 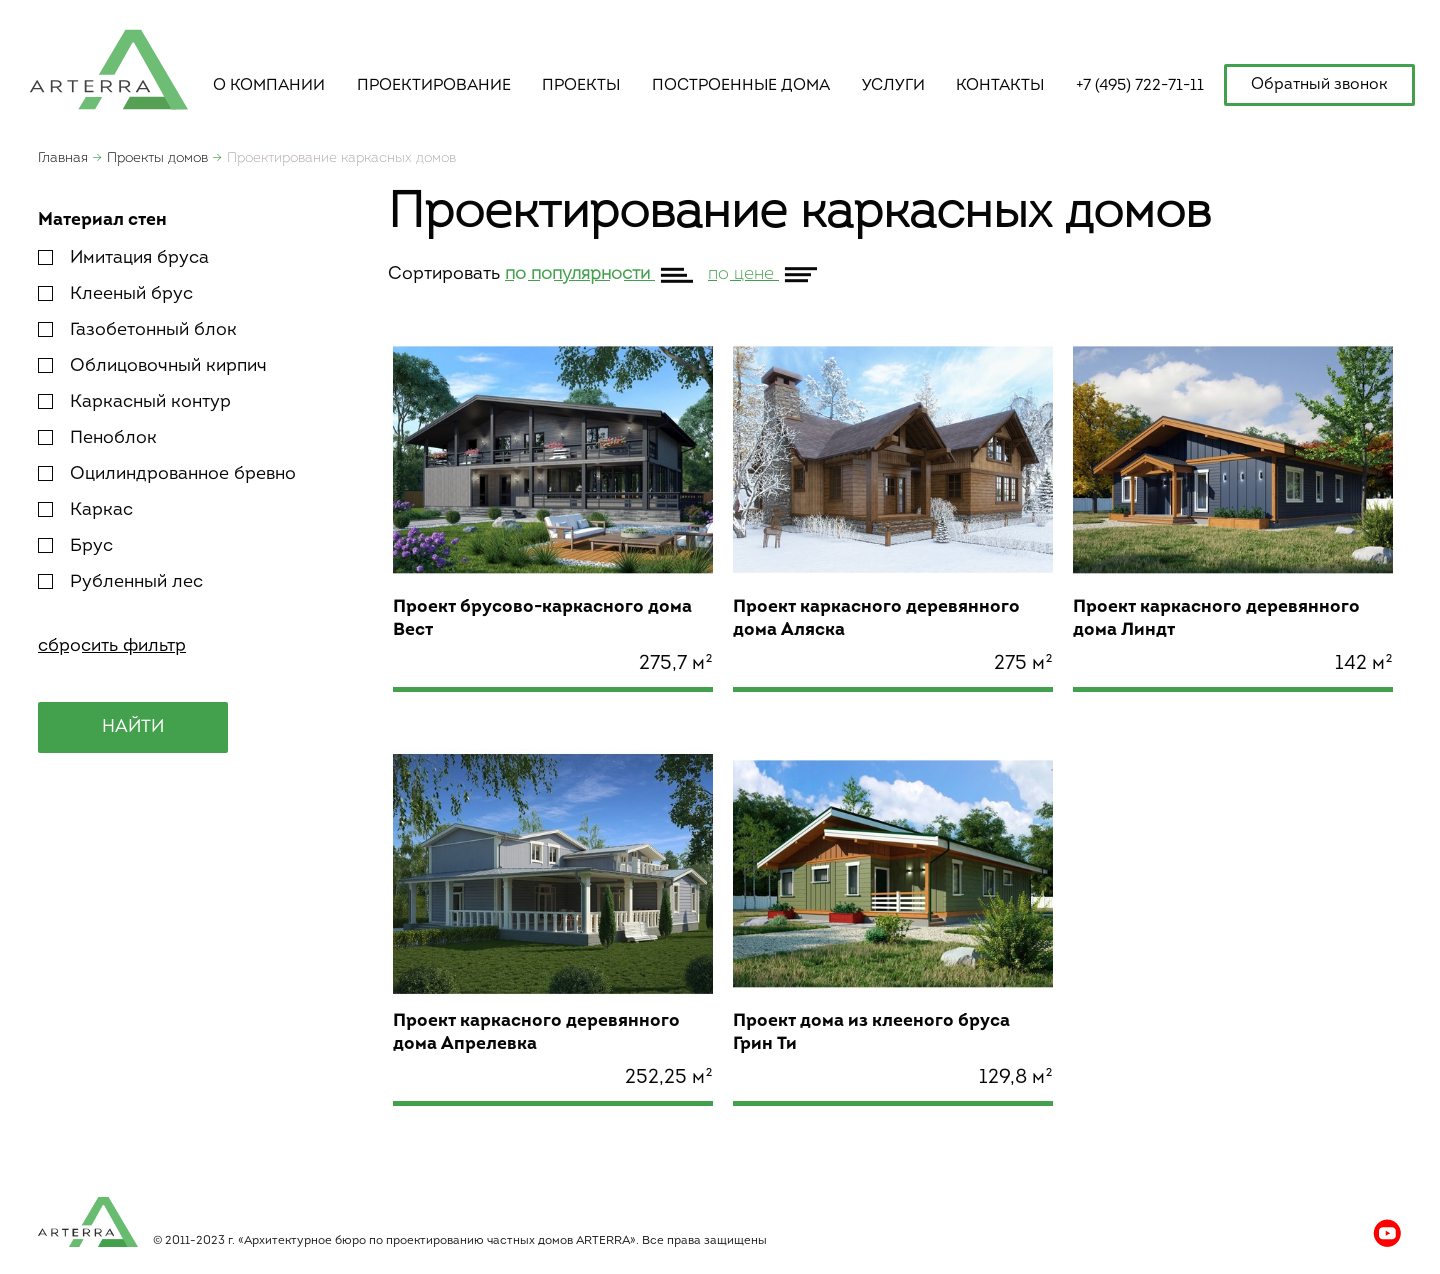 What do you see at coordinates (580, 274) in the screenshot?
I see `по популярности` at bounding box center [580, 274].